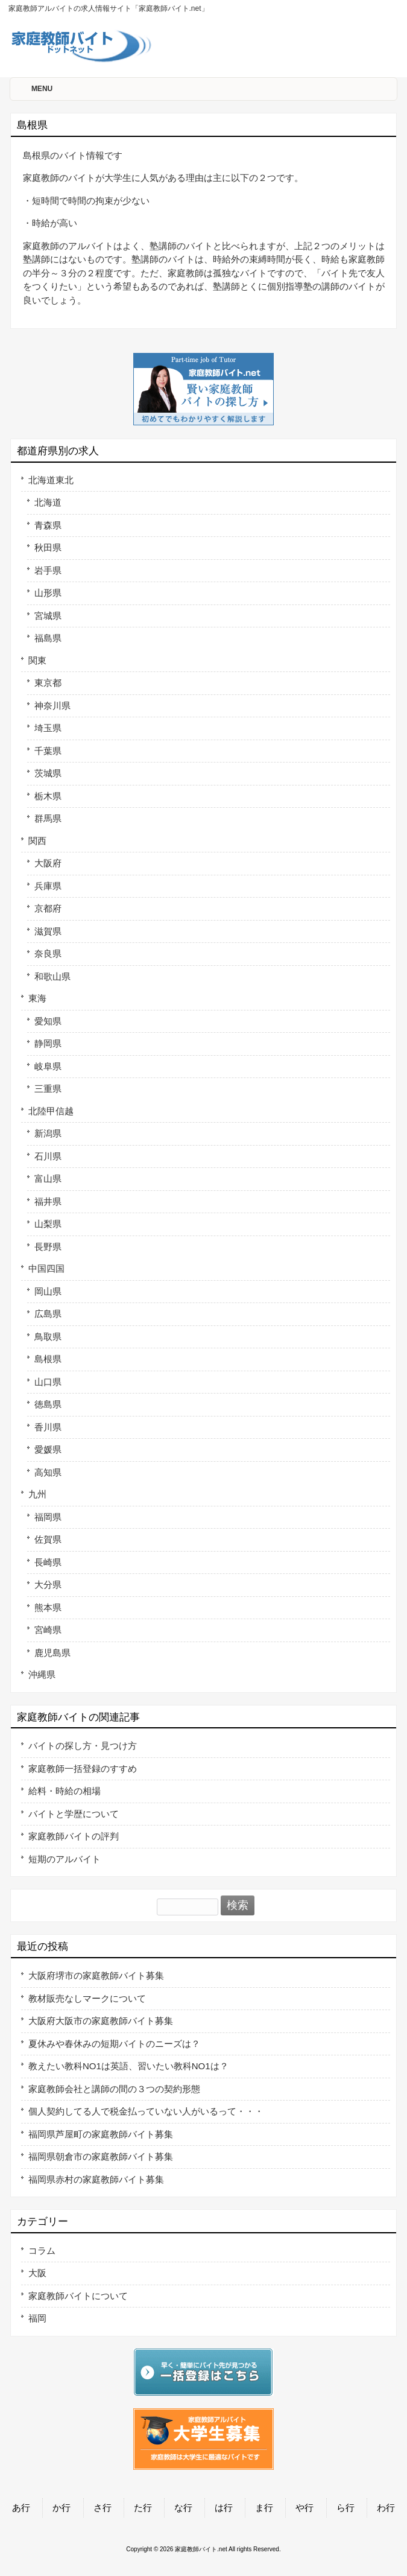 The height and width of the screenshot is (2576, 407). Describe the element at coordinates (48, 1043) in the screenshot. I see `静岡県` at that location.